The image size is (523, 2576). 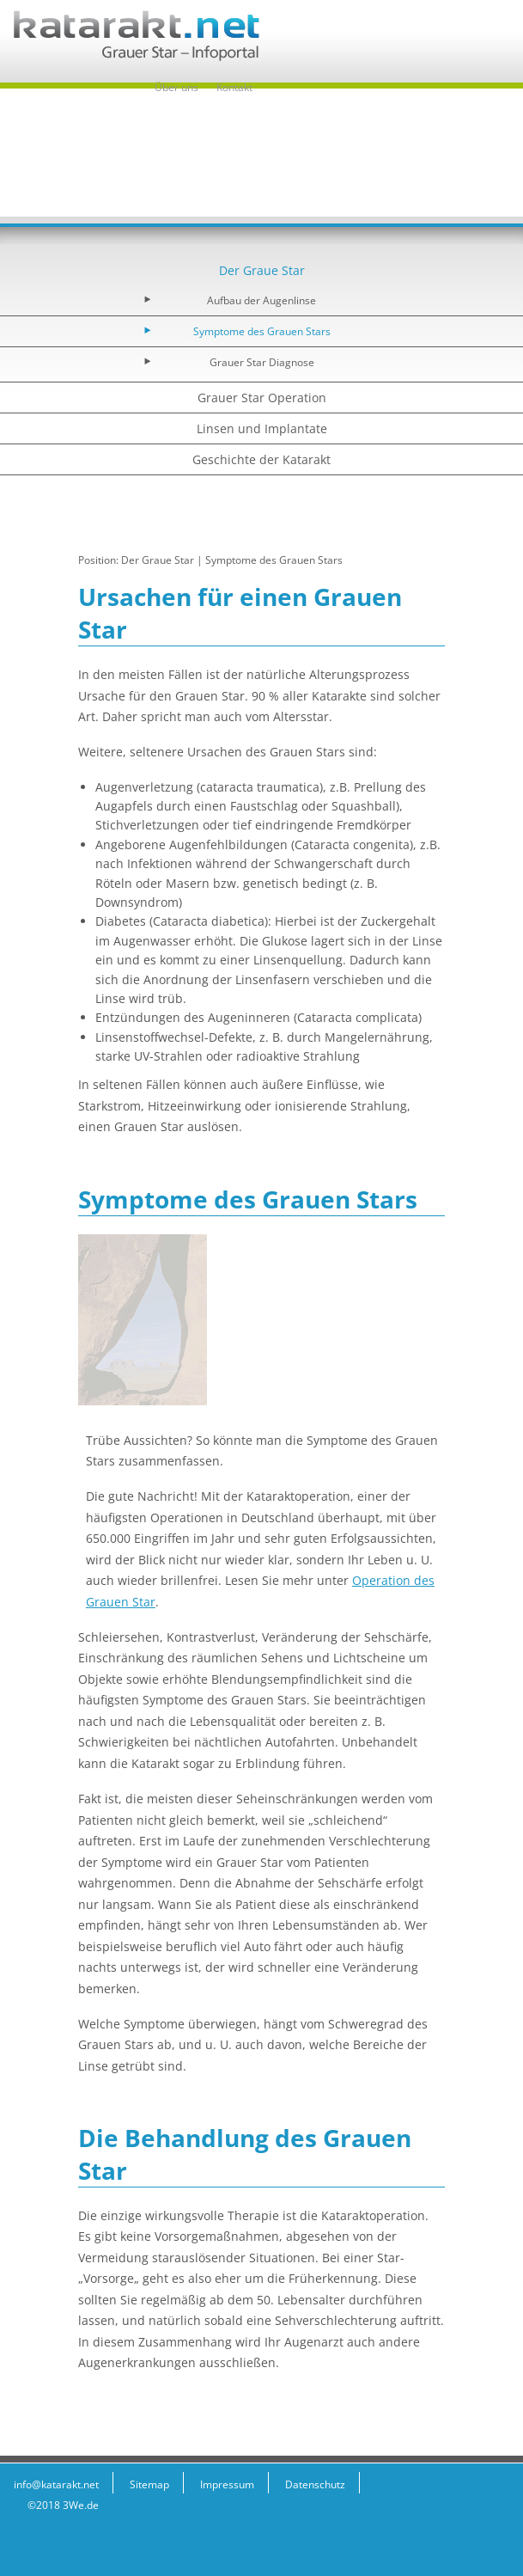 What do you see at coordinates (262, 362) in the screenshot?
I see `Grauer Star Diagnose` at bounding box center [262, 362].